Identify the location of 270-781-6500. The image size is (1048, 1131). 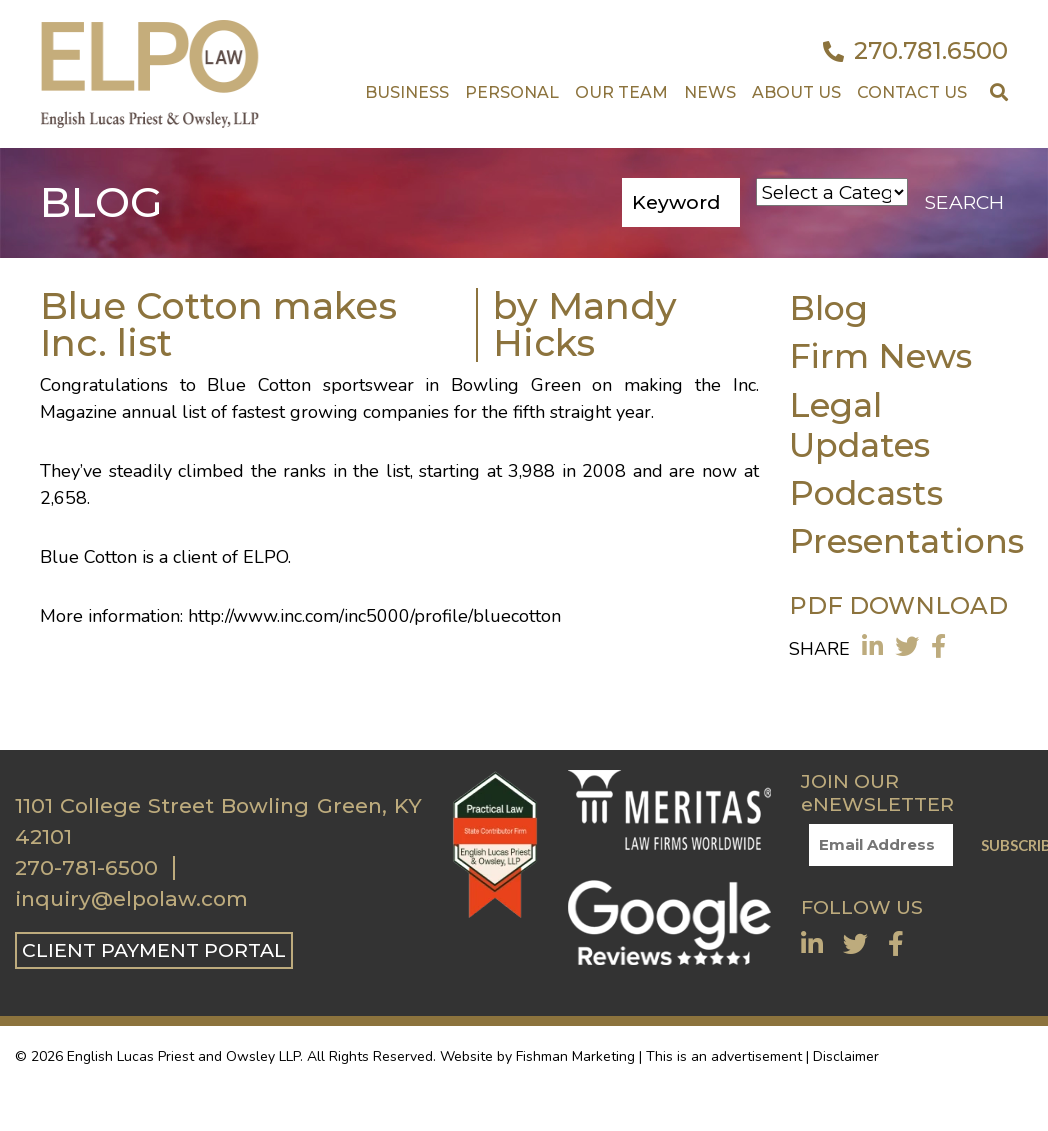
(86, 868).